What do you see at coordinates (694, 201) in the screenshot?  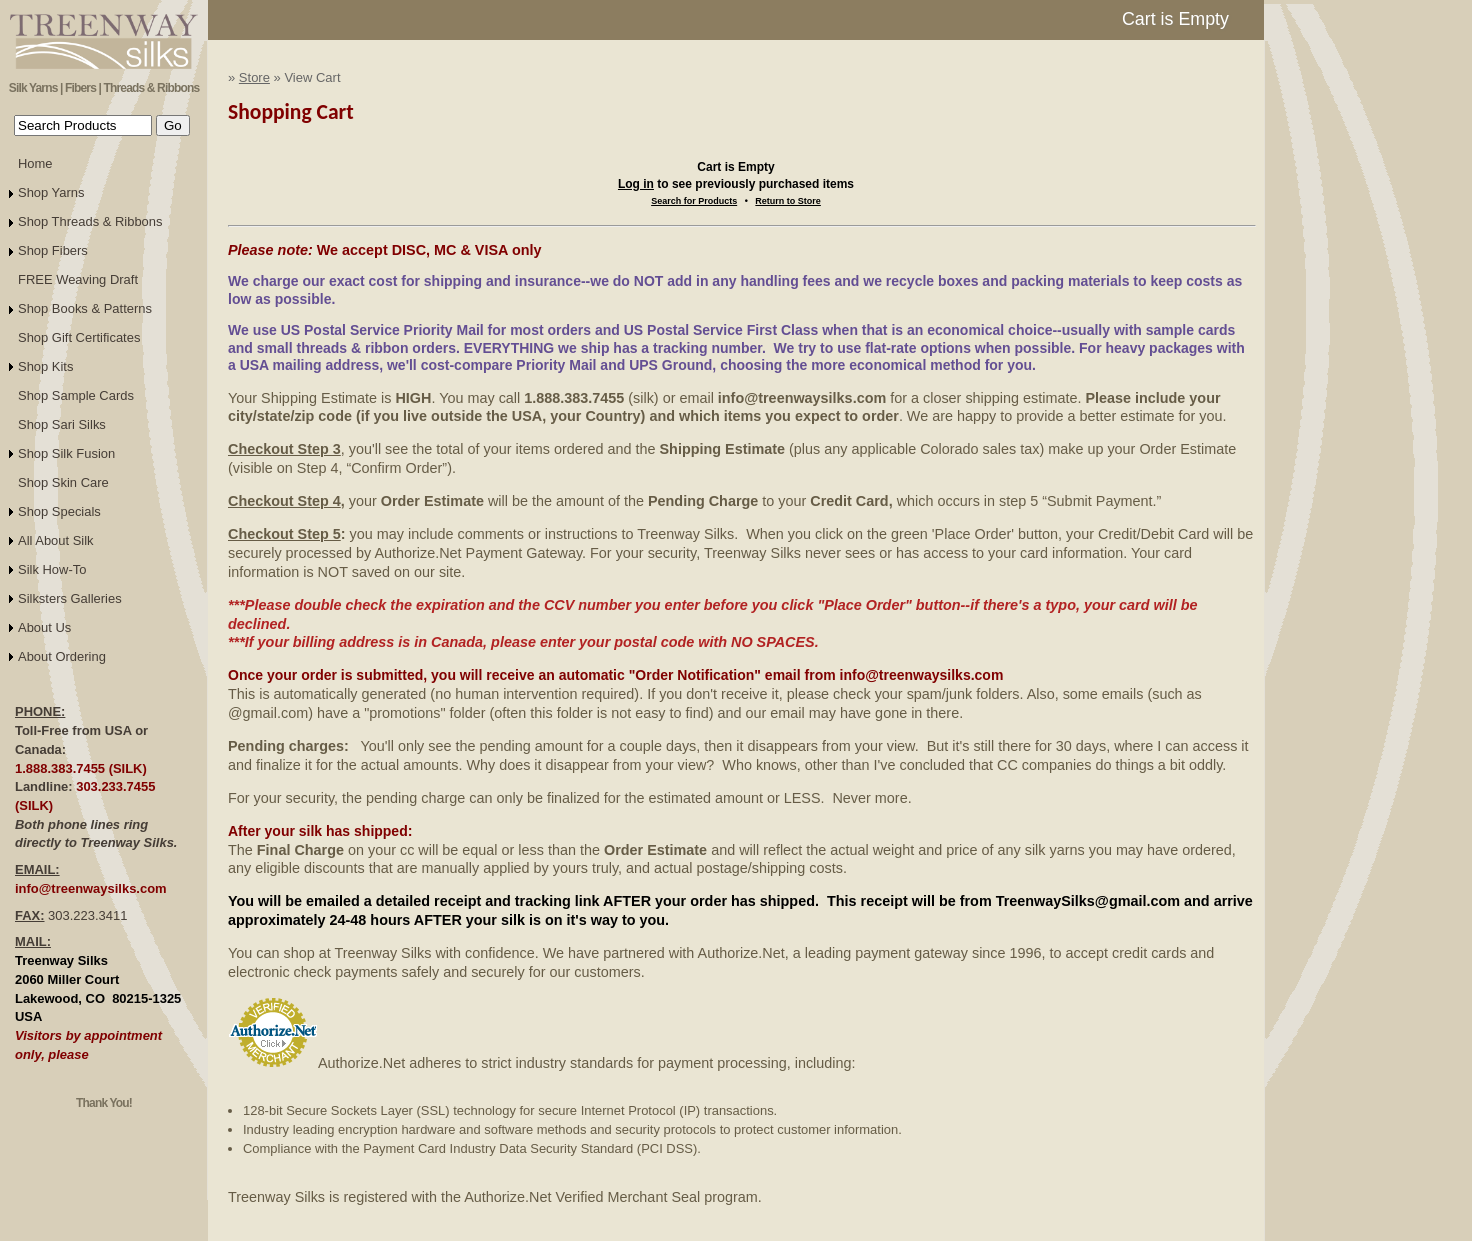 I see `Search for Products` at bounding box center [694, 201].